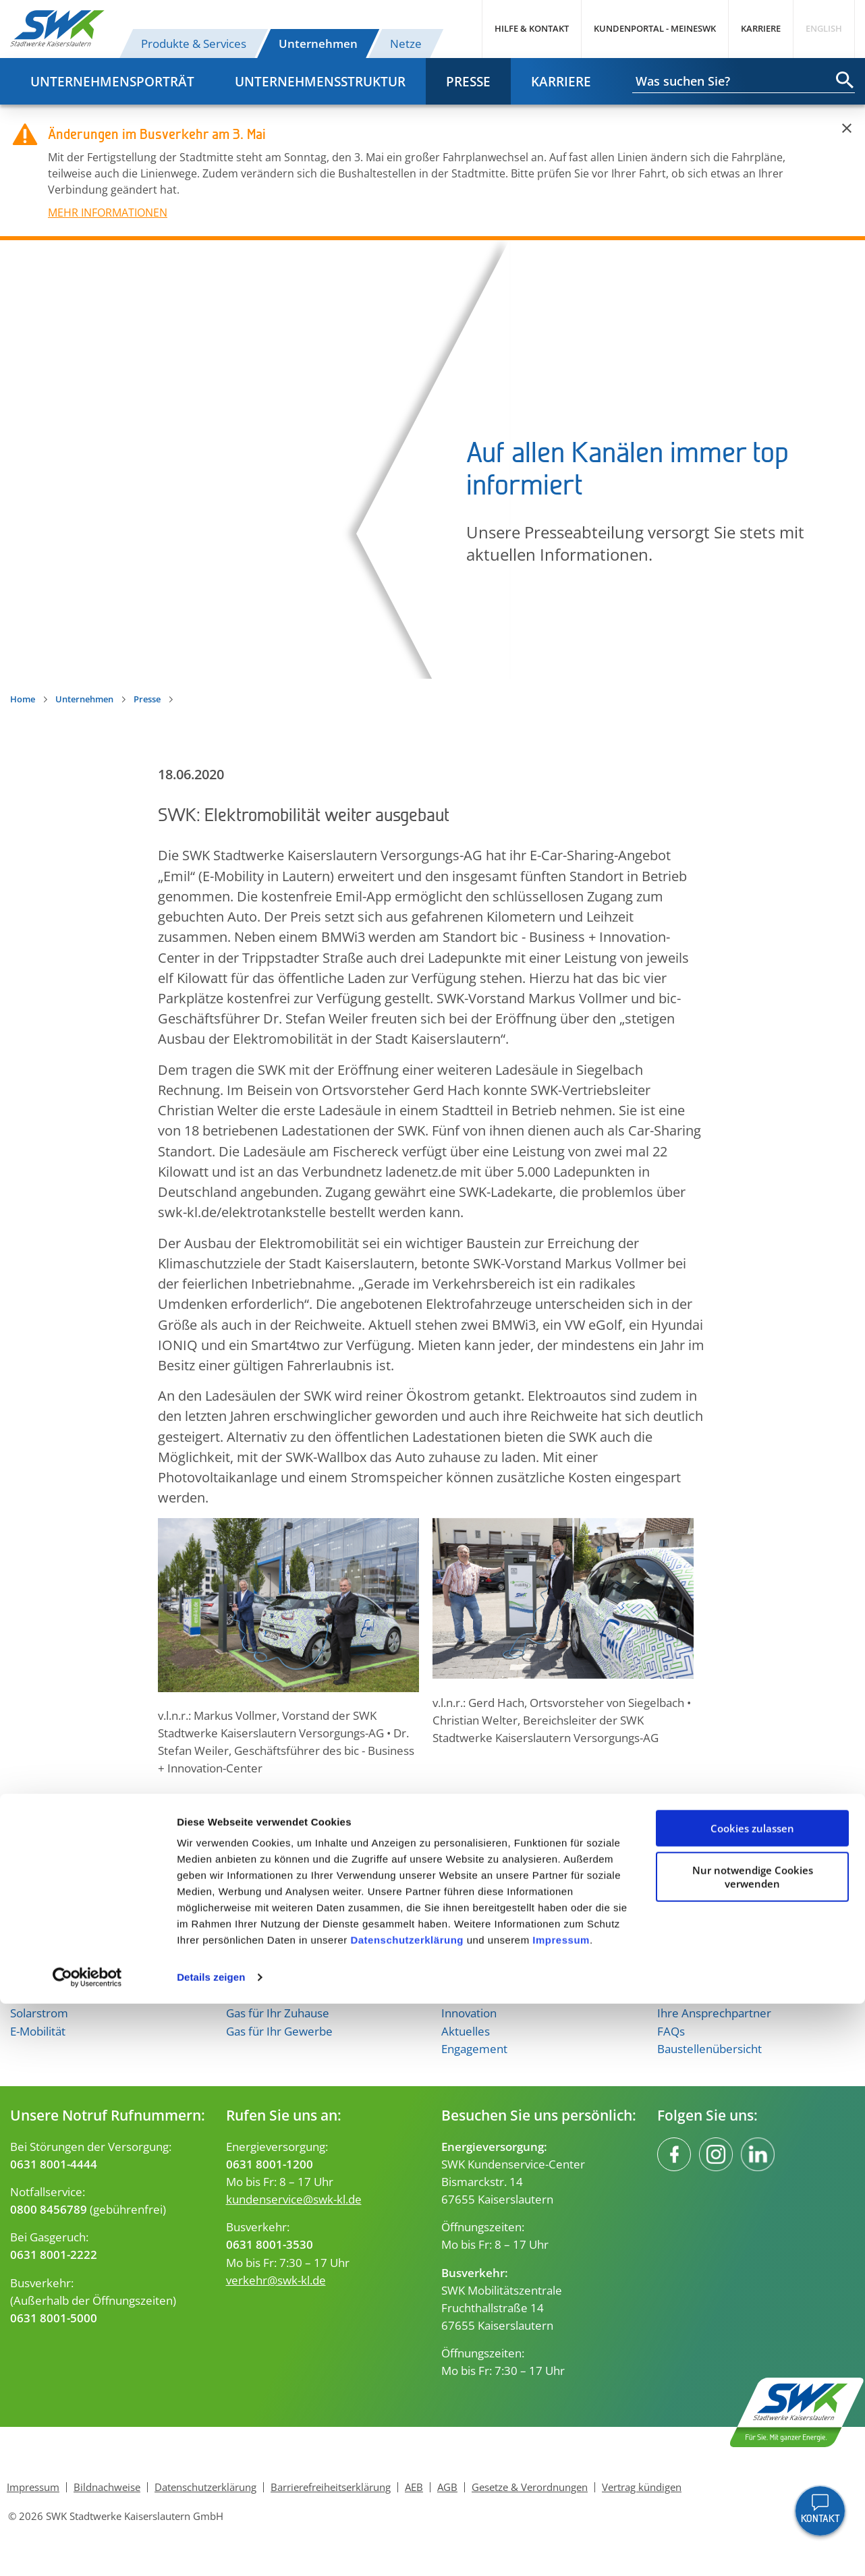  Describe the element at coordinates (107, 212) in the screenshot. I see `MEHR INFORMATIONEN` at that location.